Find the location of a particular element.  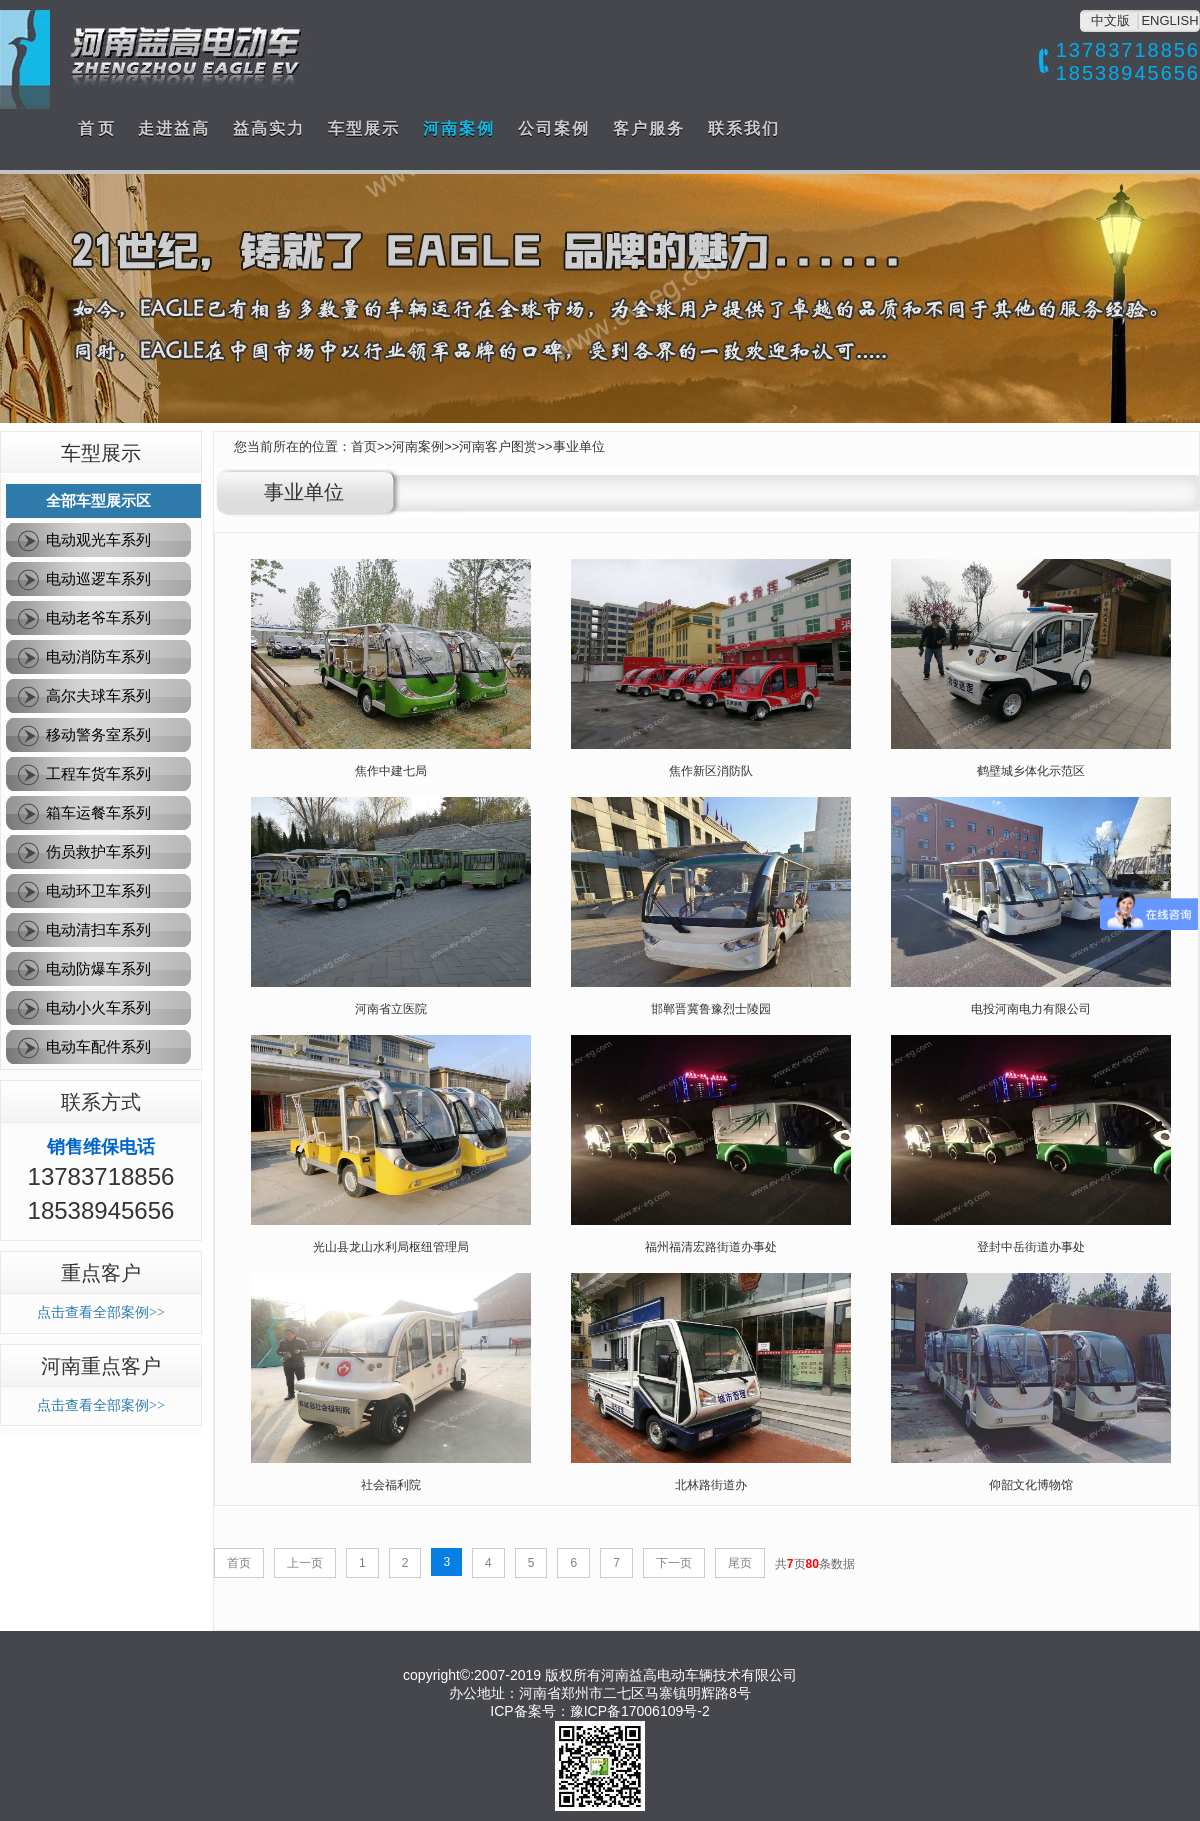

重点客户 is located at coordinates (101, 1273).